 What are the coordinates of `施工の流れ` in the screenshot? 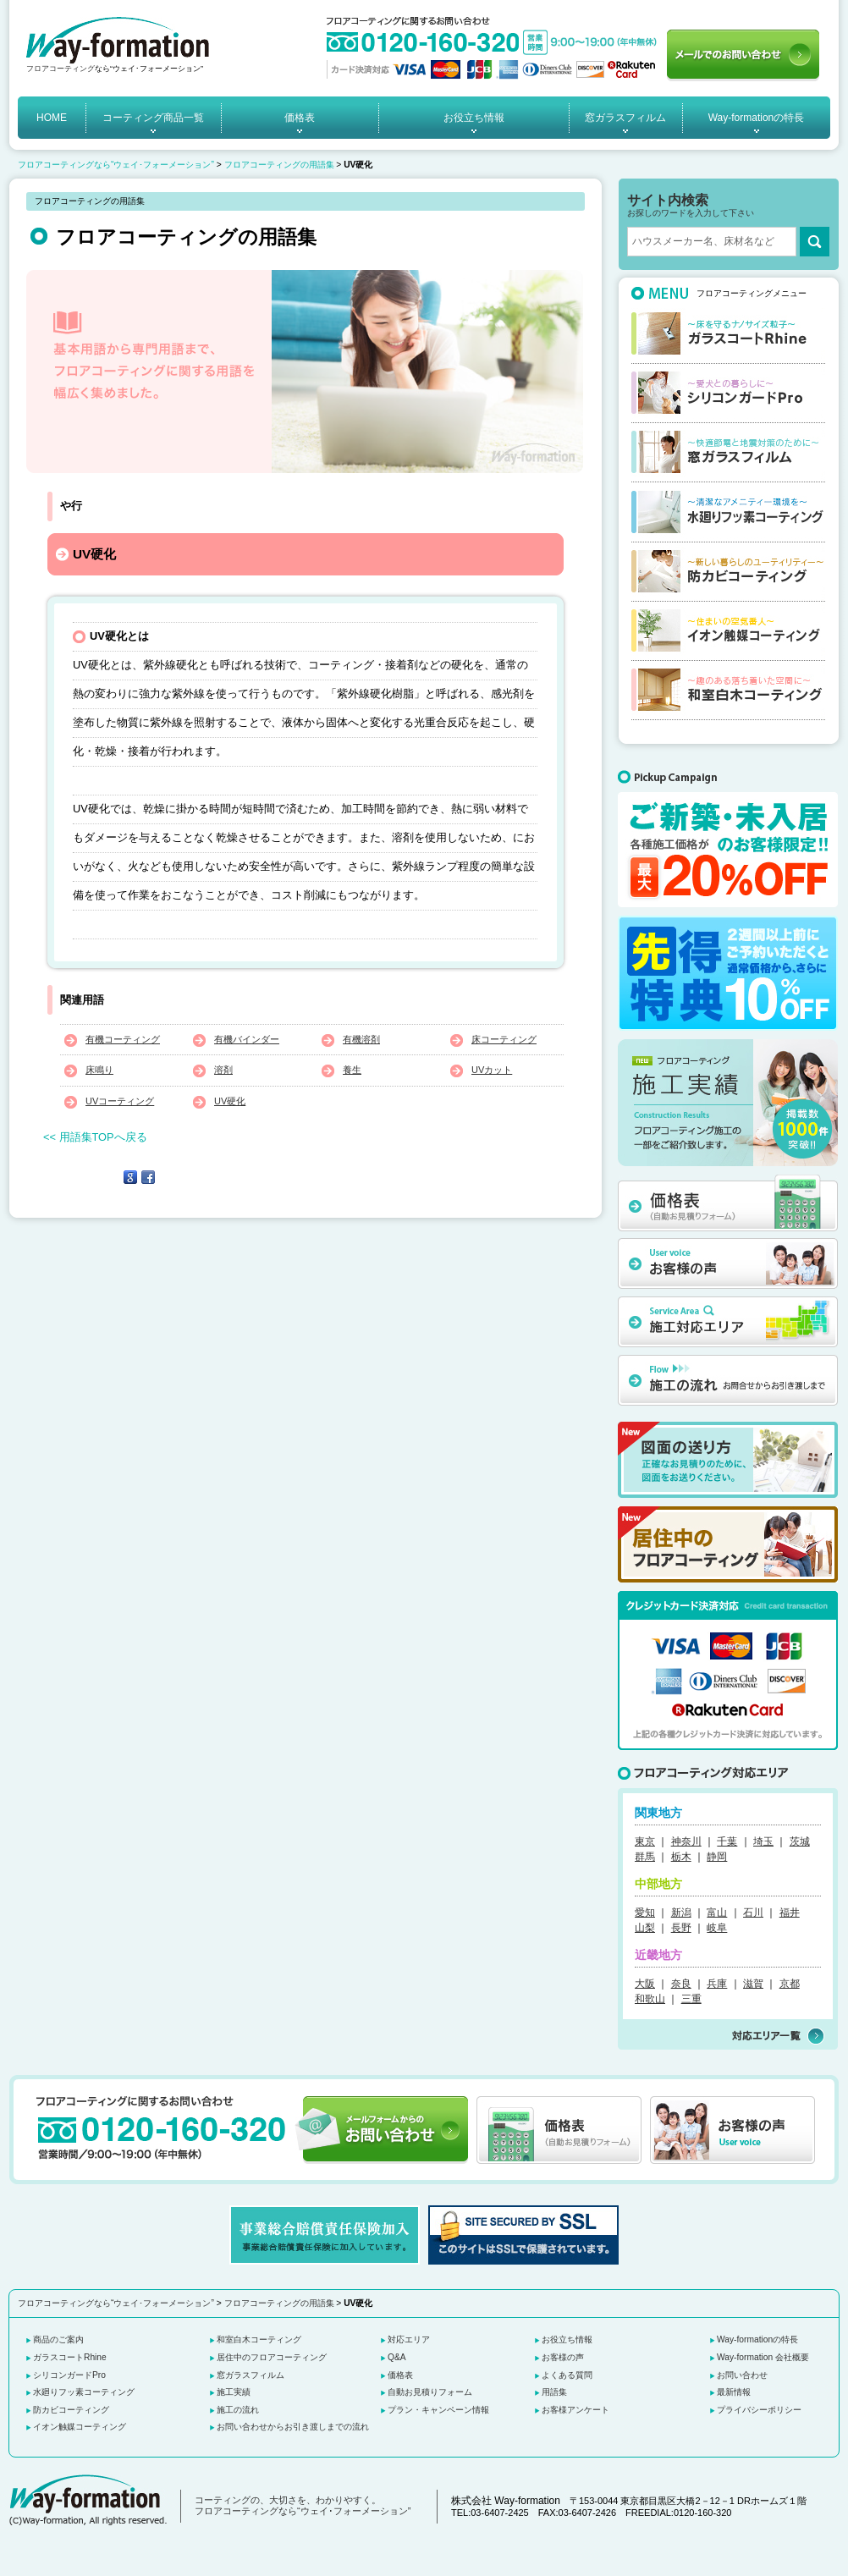 It's located at (238, 2409).